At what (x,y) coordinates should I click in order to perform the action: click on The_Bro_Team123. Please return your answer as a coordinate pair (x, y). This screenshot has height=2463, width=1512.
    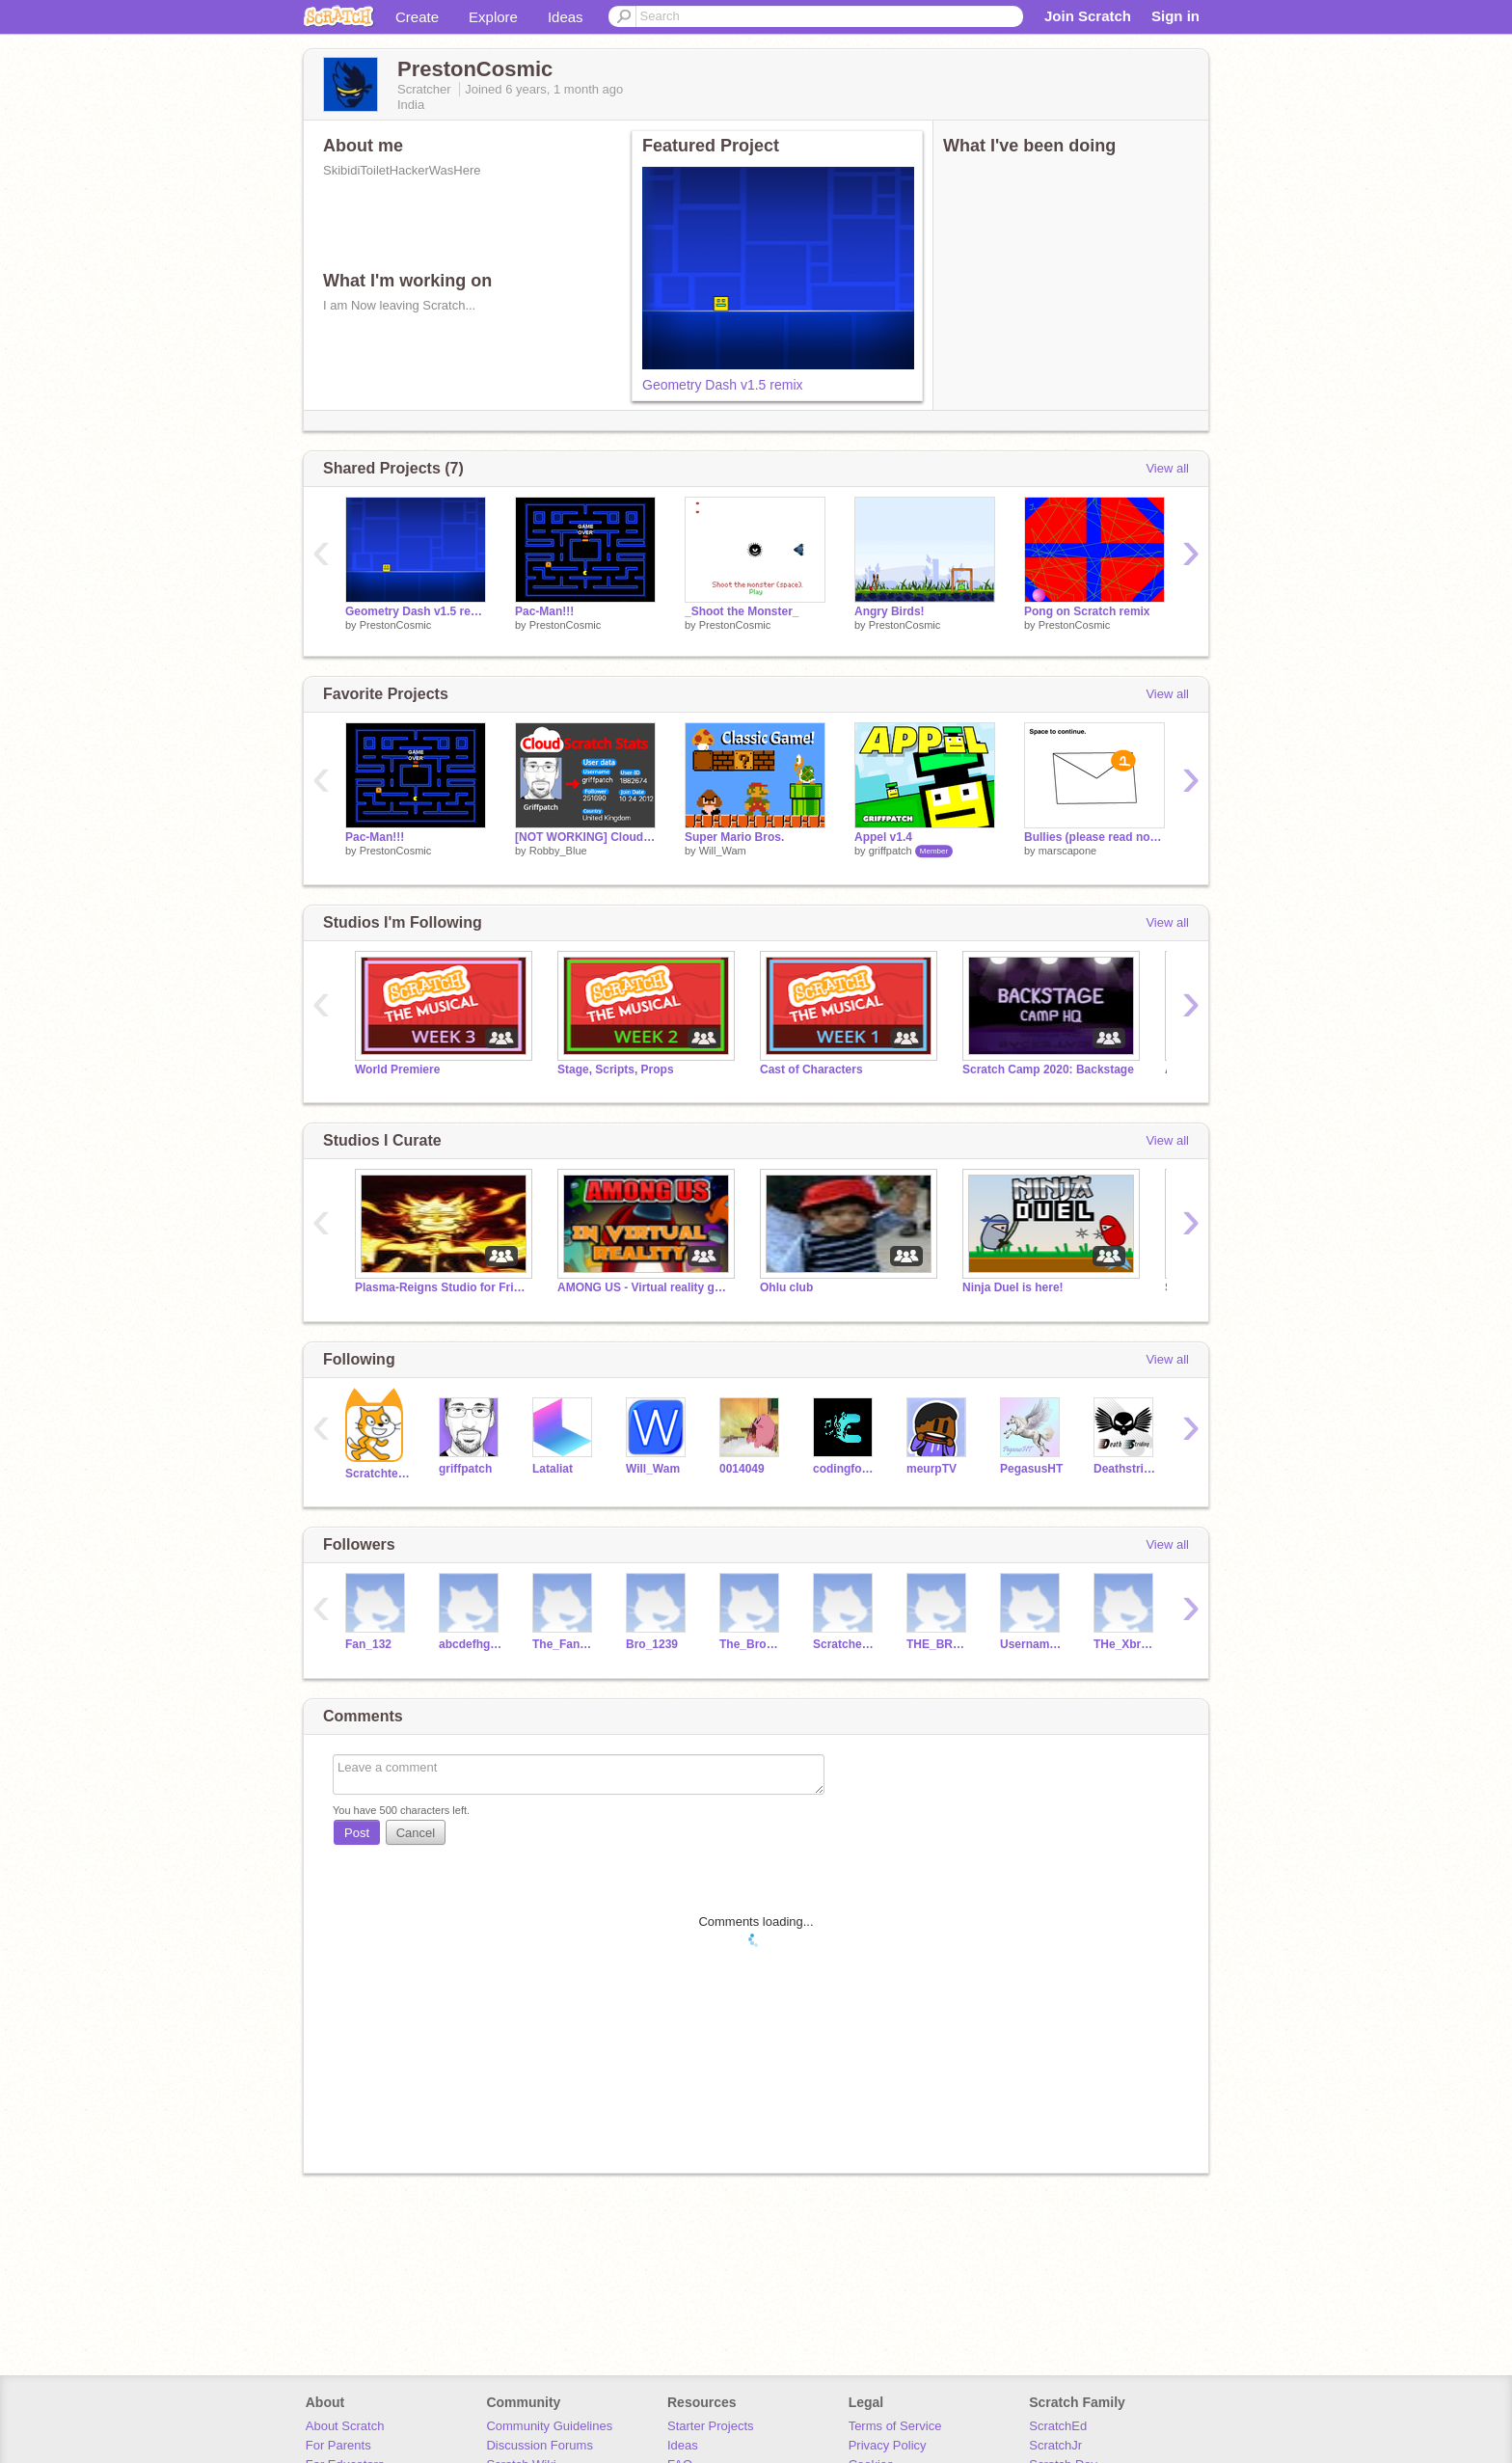
    Looking at the image, I should click on (751, 1644).